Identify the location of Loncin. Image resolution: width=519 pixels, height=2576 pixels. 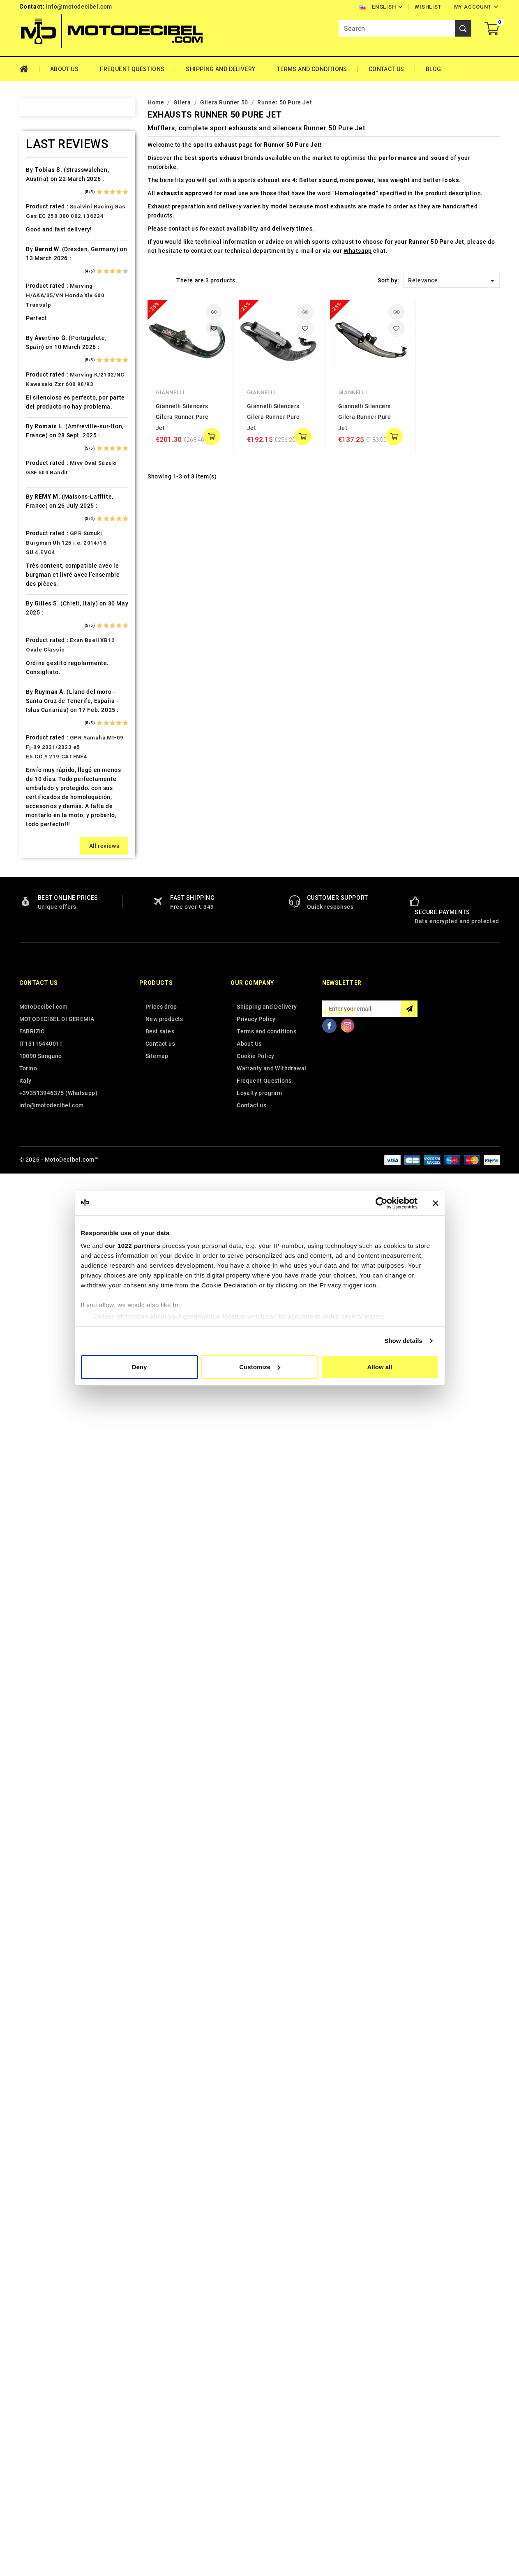
(45, 923).